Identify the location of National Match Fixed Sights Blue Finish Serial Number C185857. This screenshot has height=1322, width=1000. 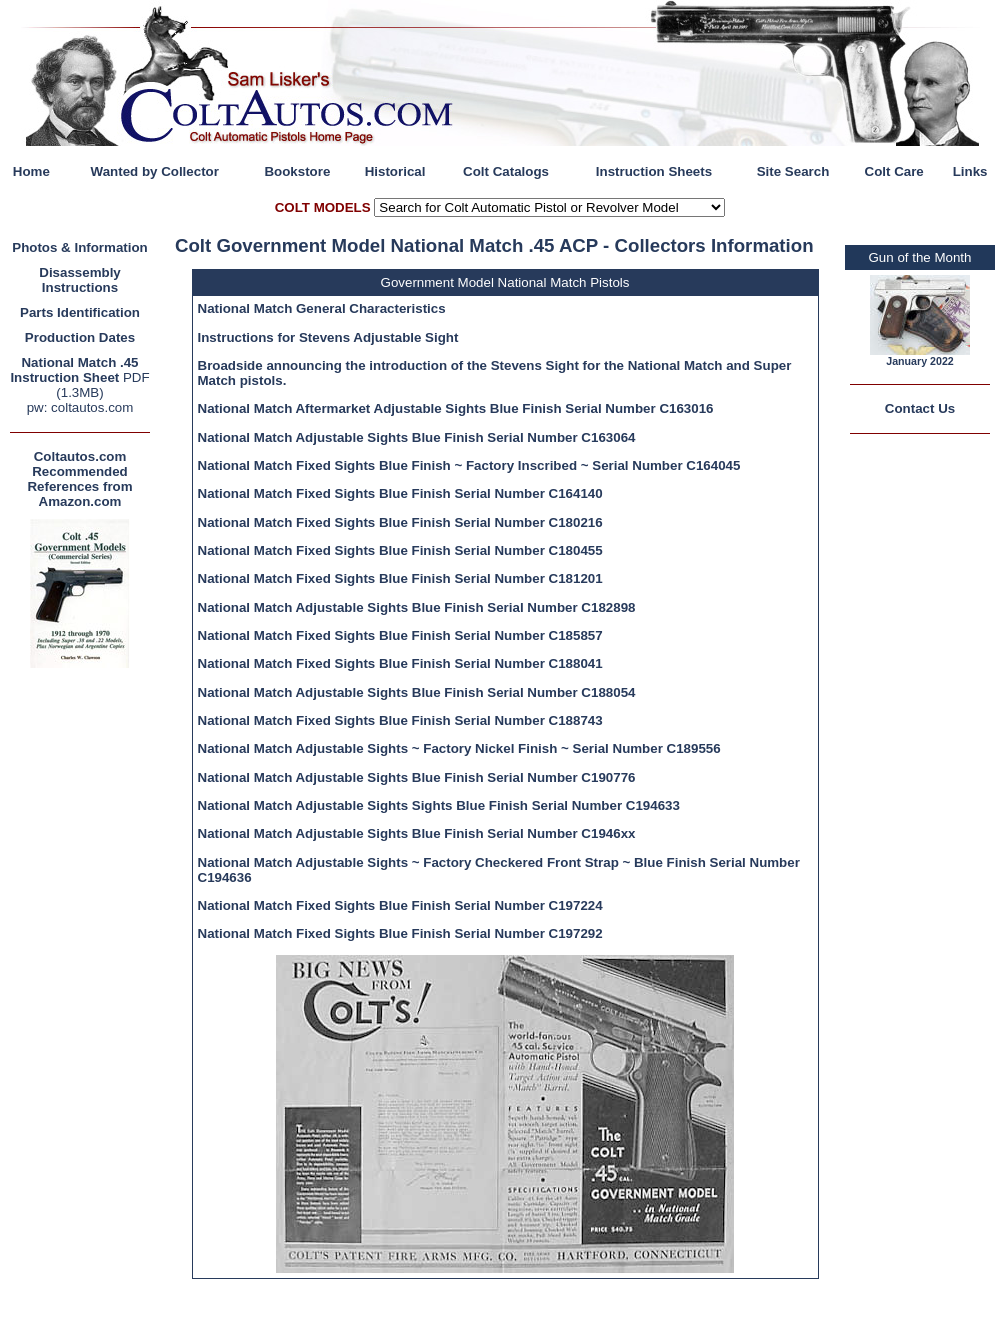
(400, 635).